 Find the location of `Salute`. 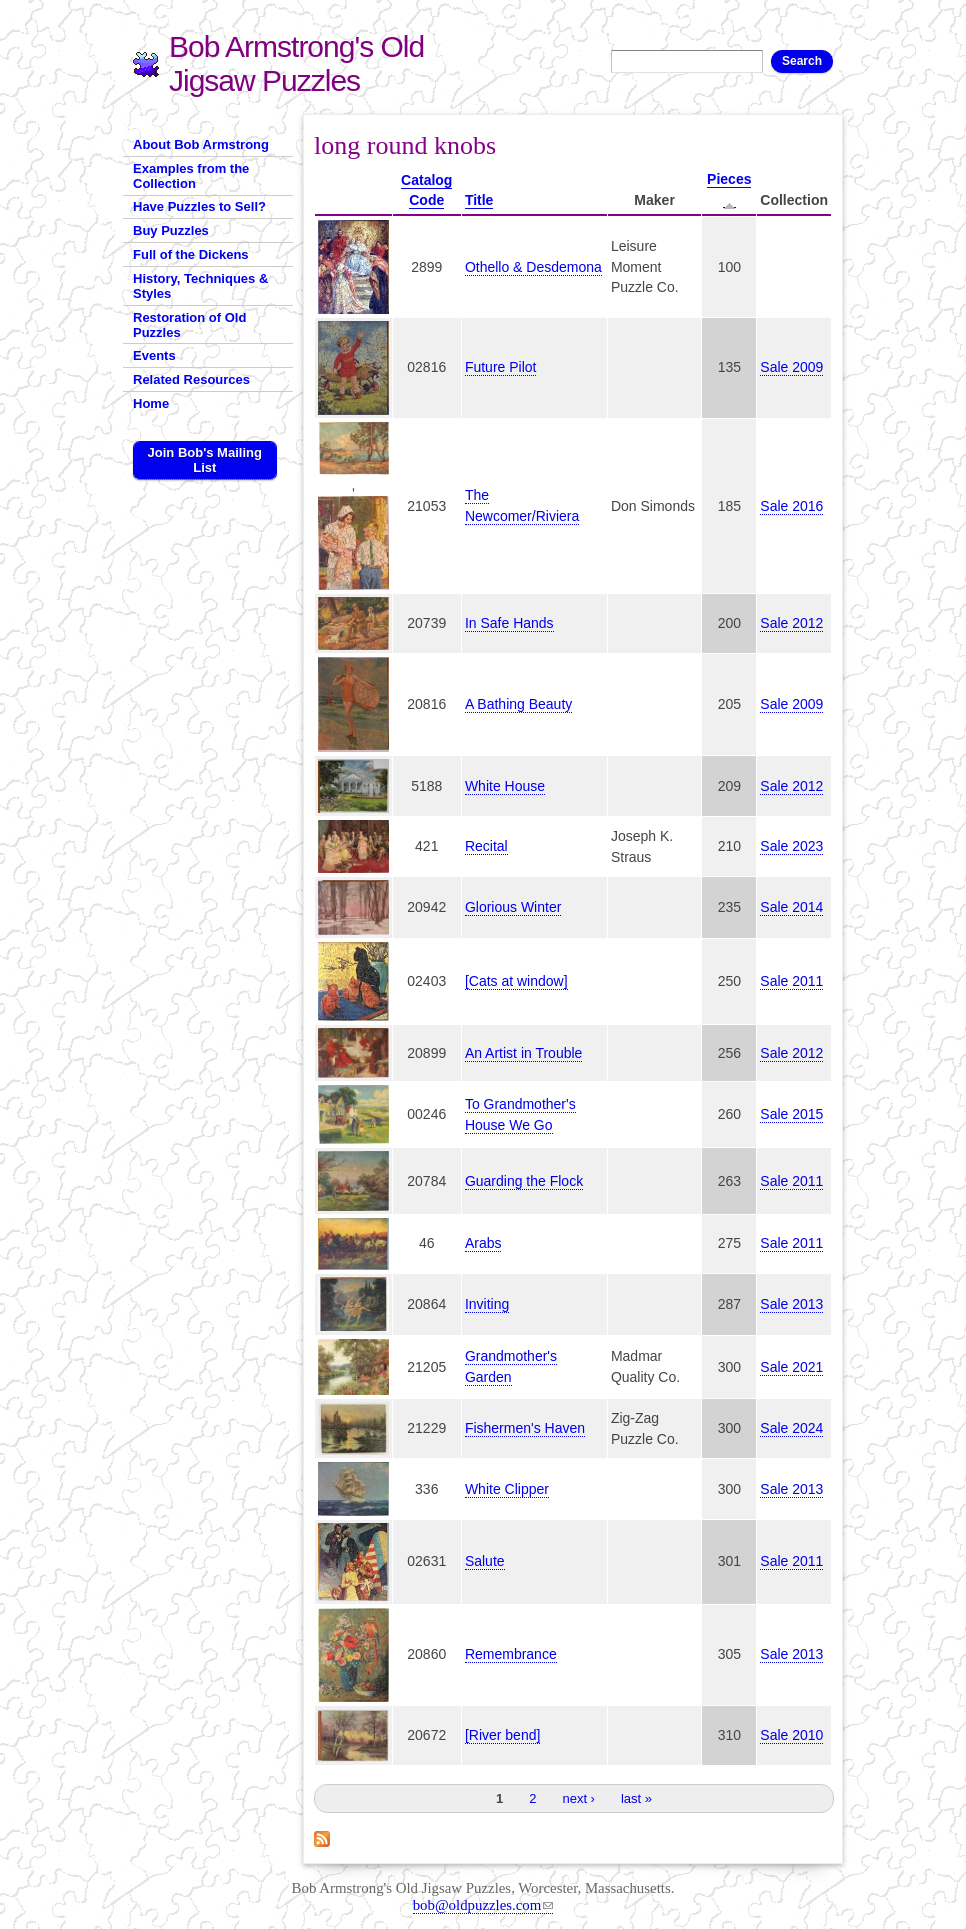

Salute is located at coordinates (485, 1561).